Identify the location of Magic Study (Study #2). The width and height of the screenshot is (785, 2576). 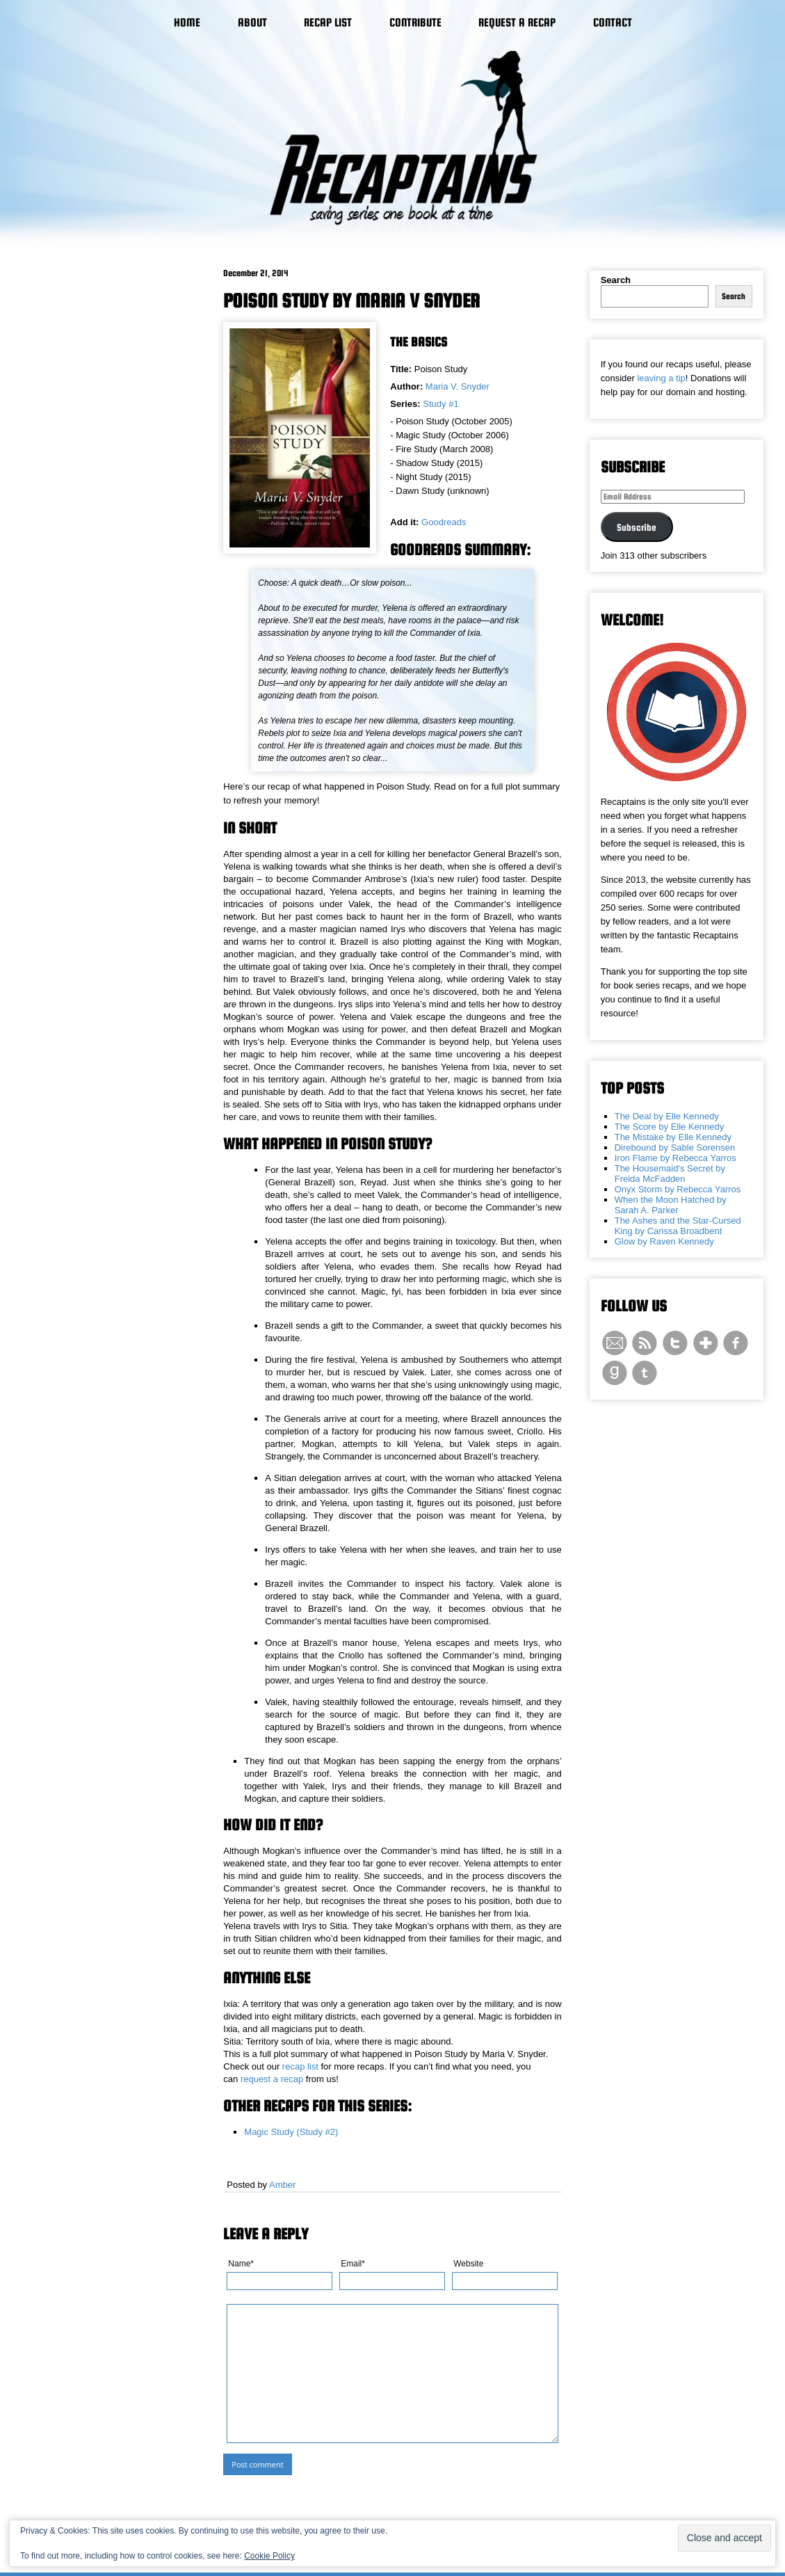
(291, 2132).